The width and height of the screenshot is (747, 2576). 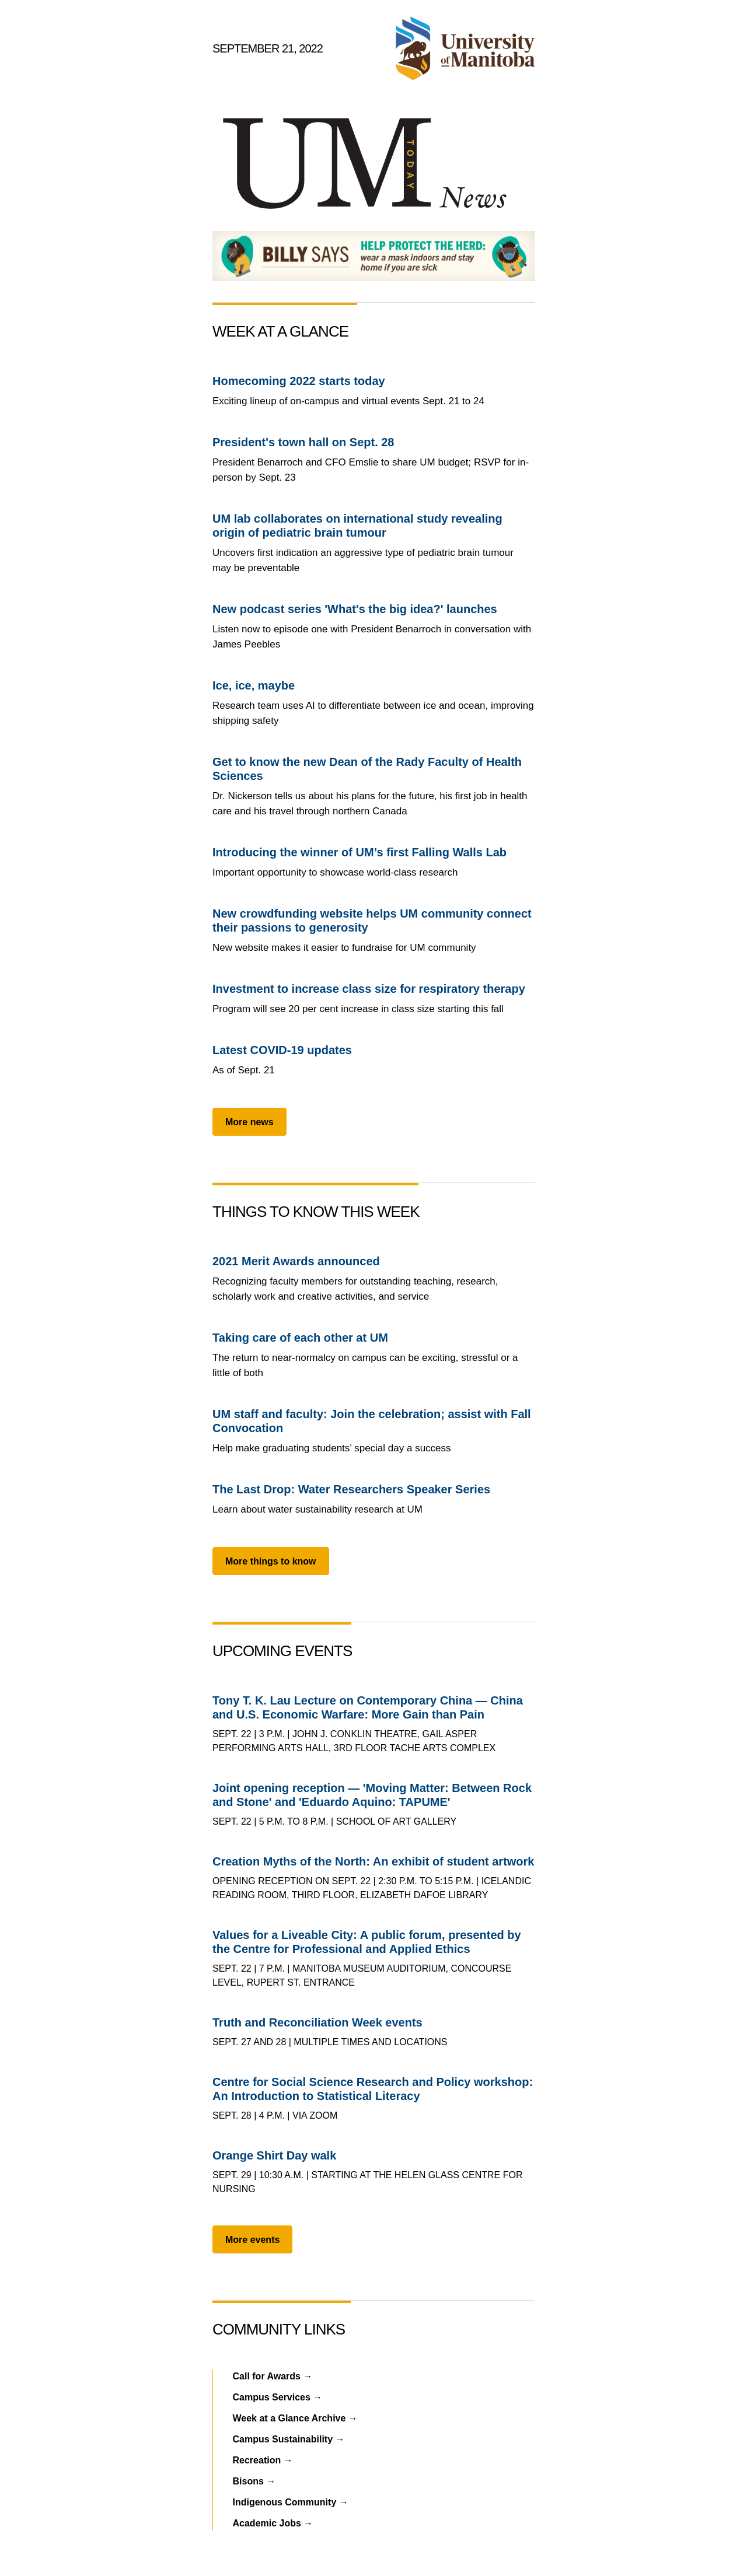 I want to click on Introducing the winner of UM’s first Falling Walls Lab, so click(x=359, y=852).